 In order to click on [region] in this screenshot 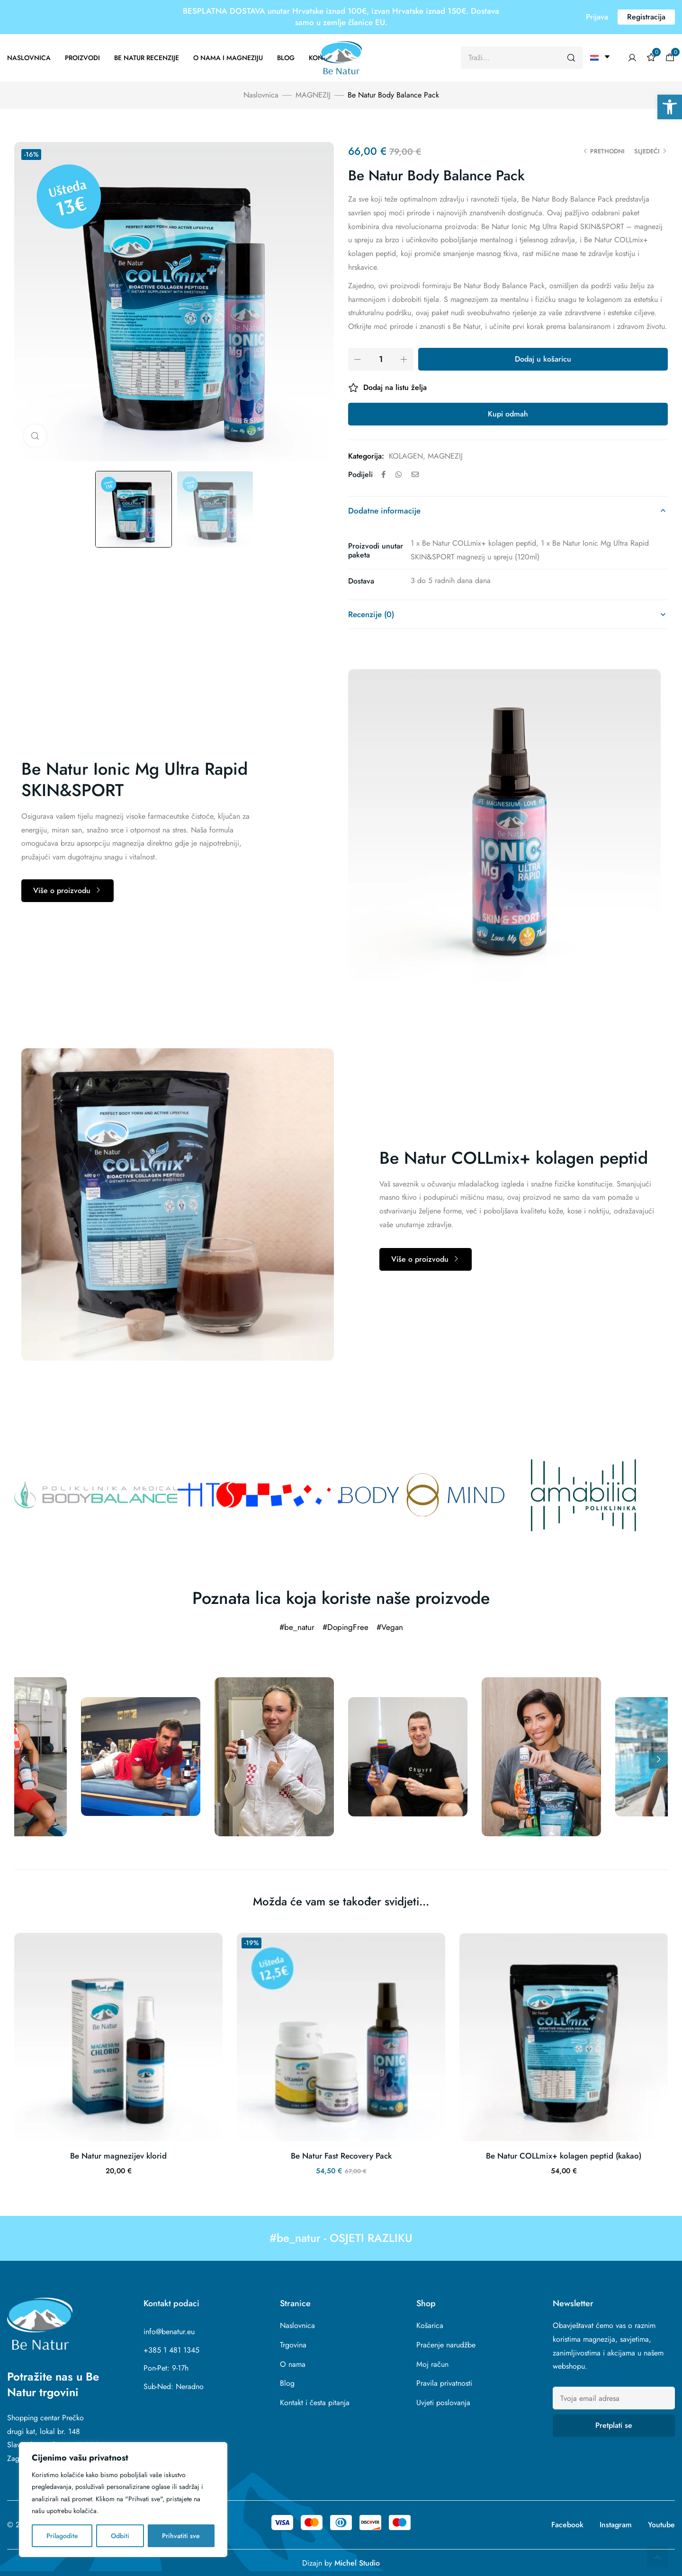, I will do `click(123, 2499)`.